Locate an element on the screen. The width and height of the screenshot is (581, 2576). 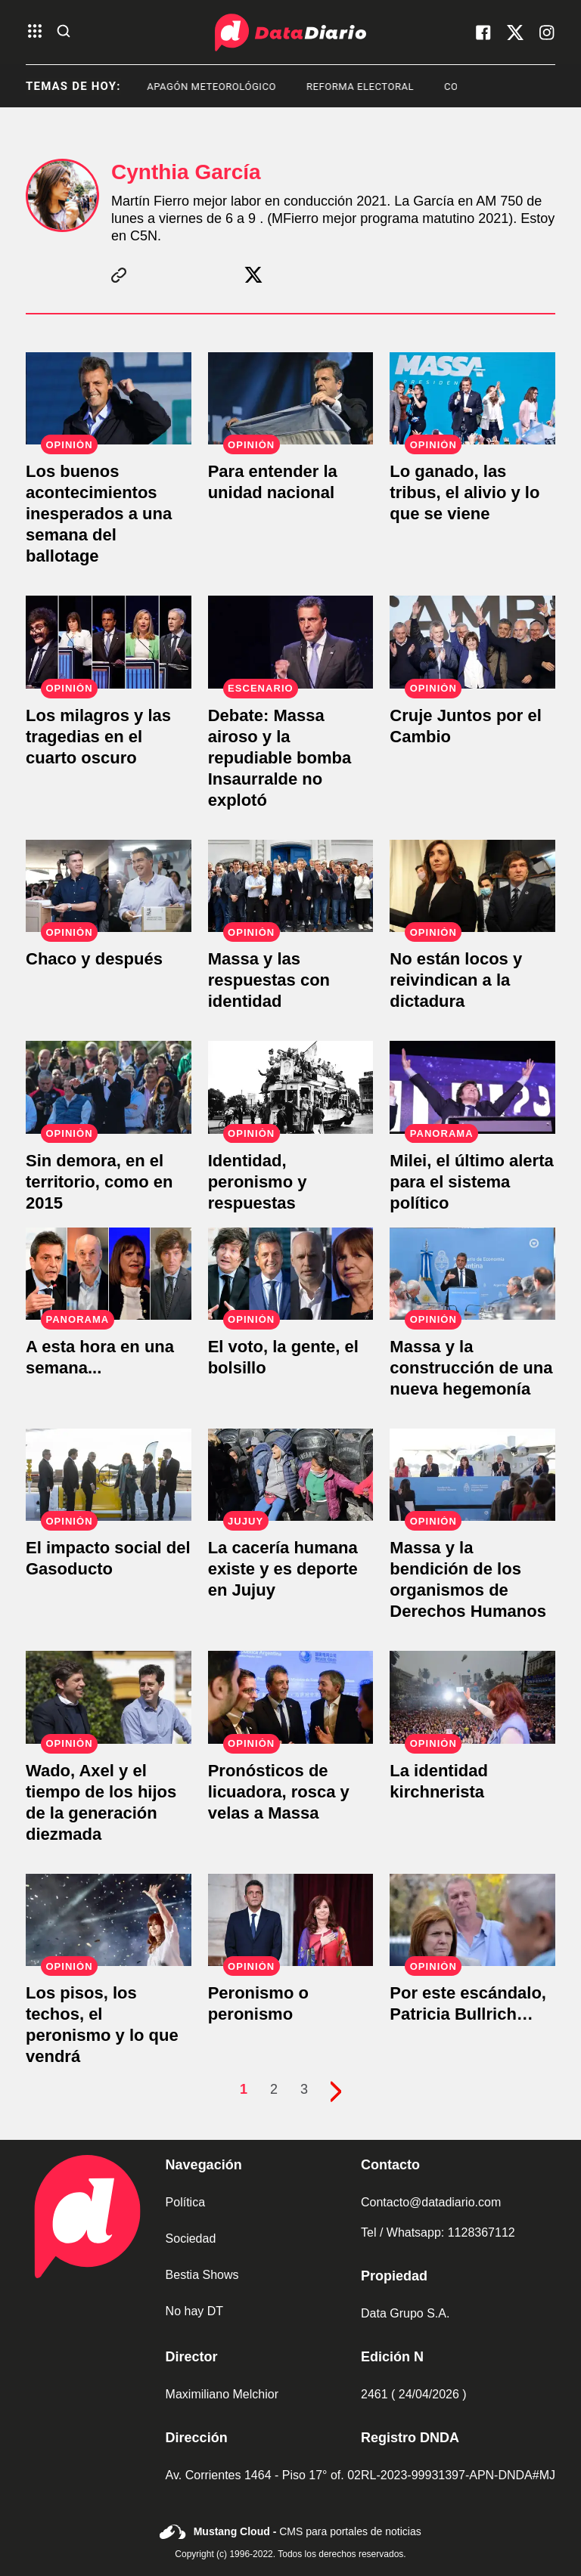
[Para entender la unidad nacional] is located at coordinates (291, 398).